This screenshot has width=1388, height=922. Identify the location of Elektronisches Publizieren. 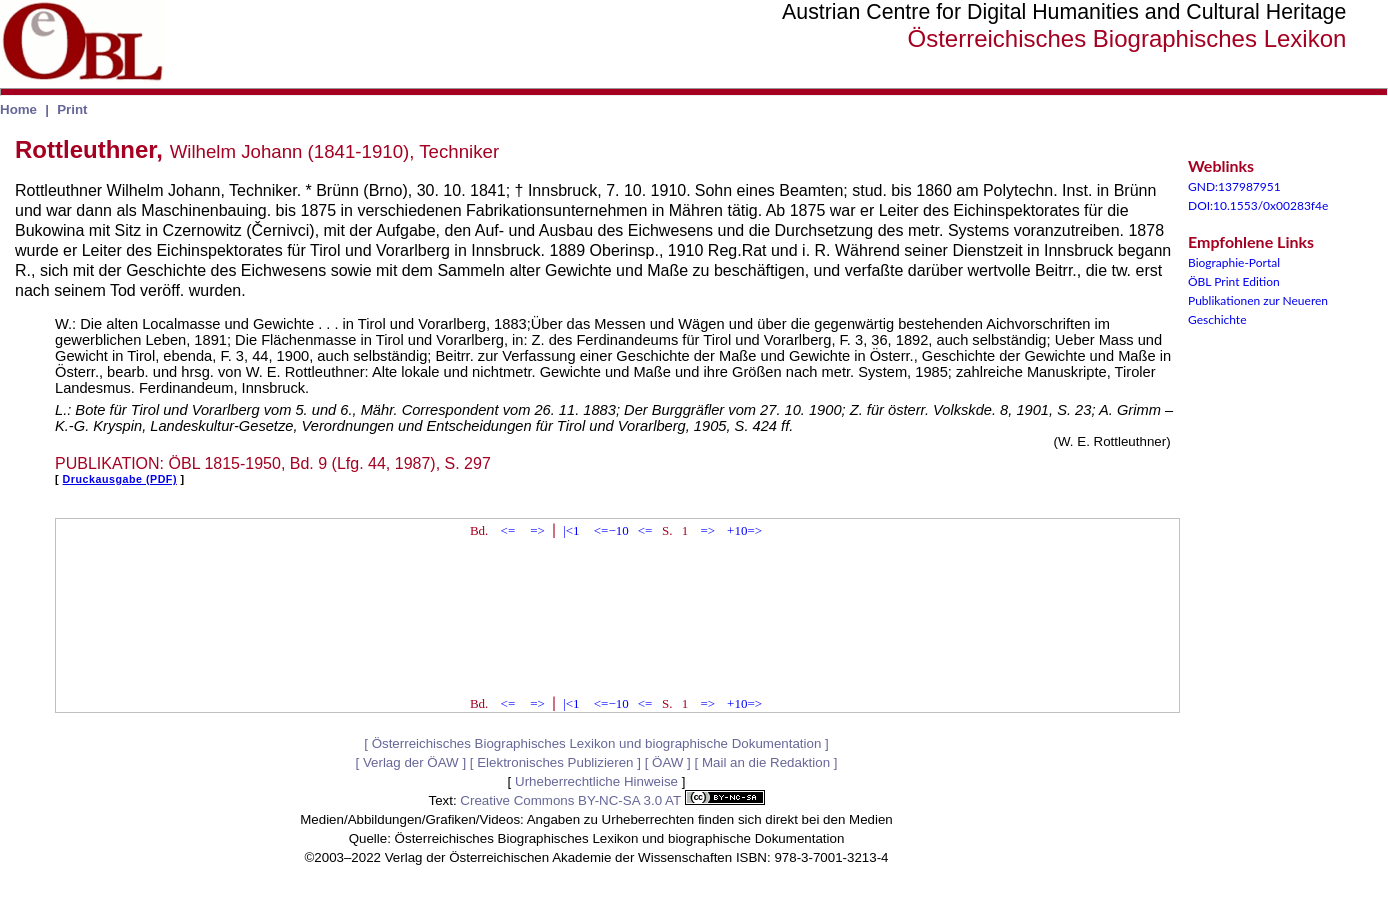
(555, 762).